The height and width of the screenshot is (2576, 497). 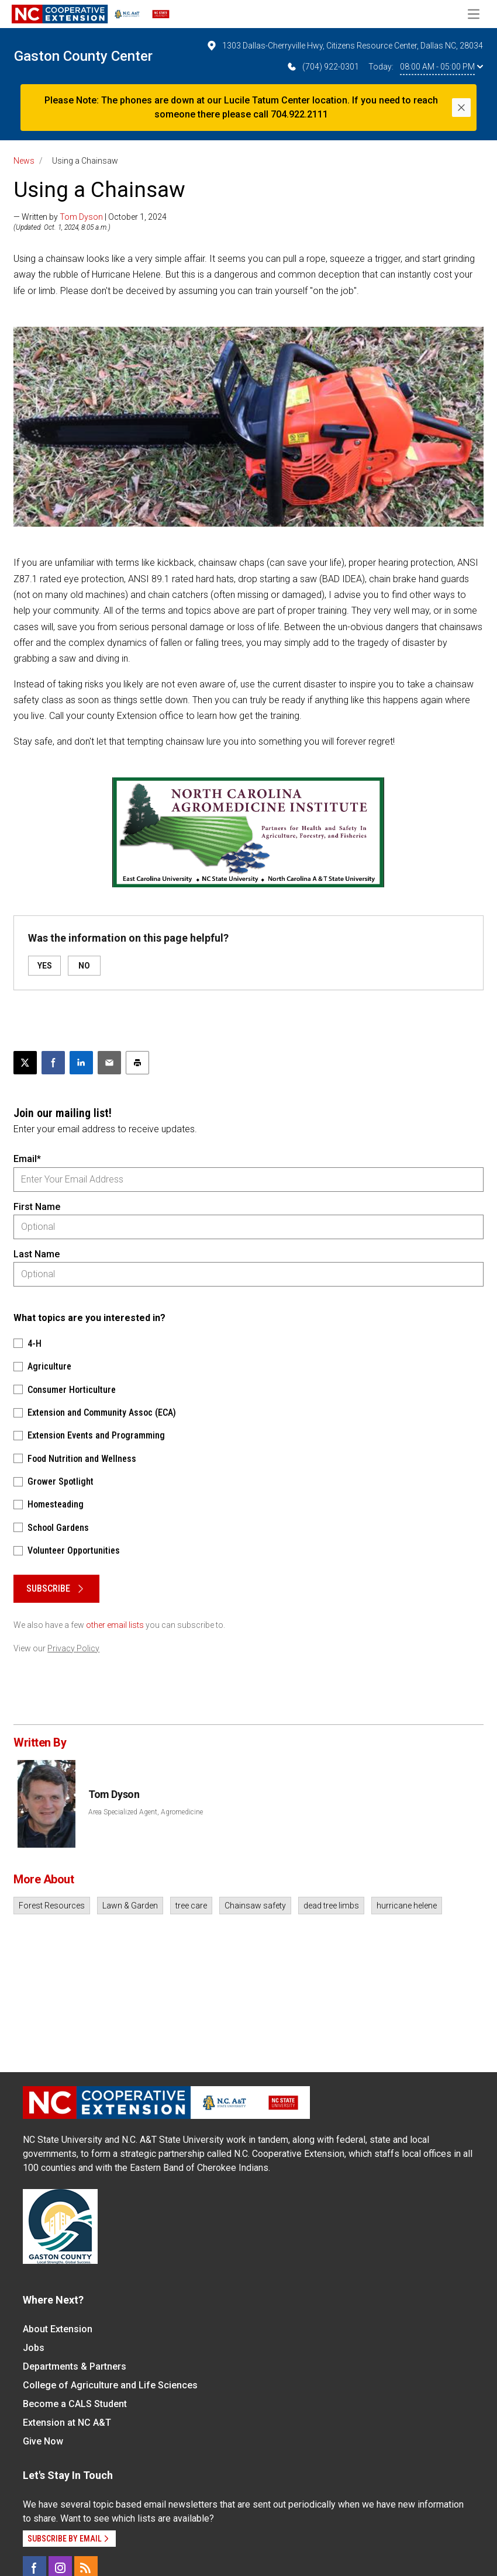 I want to click on [Close], so click(x=461, y=107).